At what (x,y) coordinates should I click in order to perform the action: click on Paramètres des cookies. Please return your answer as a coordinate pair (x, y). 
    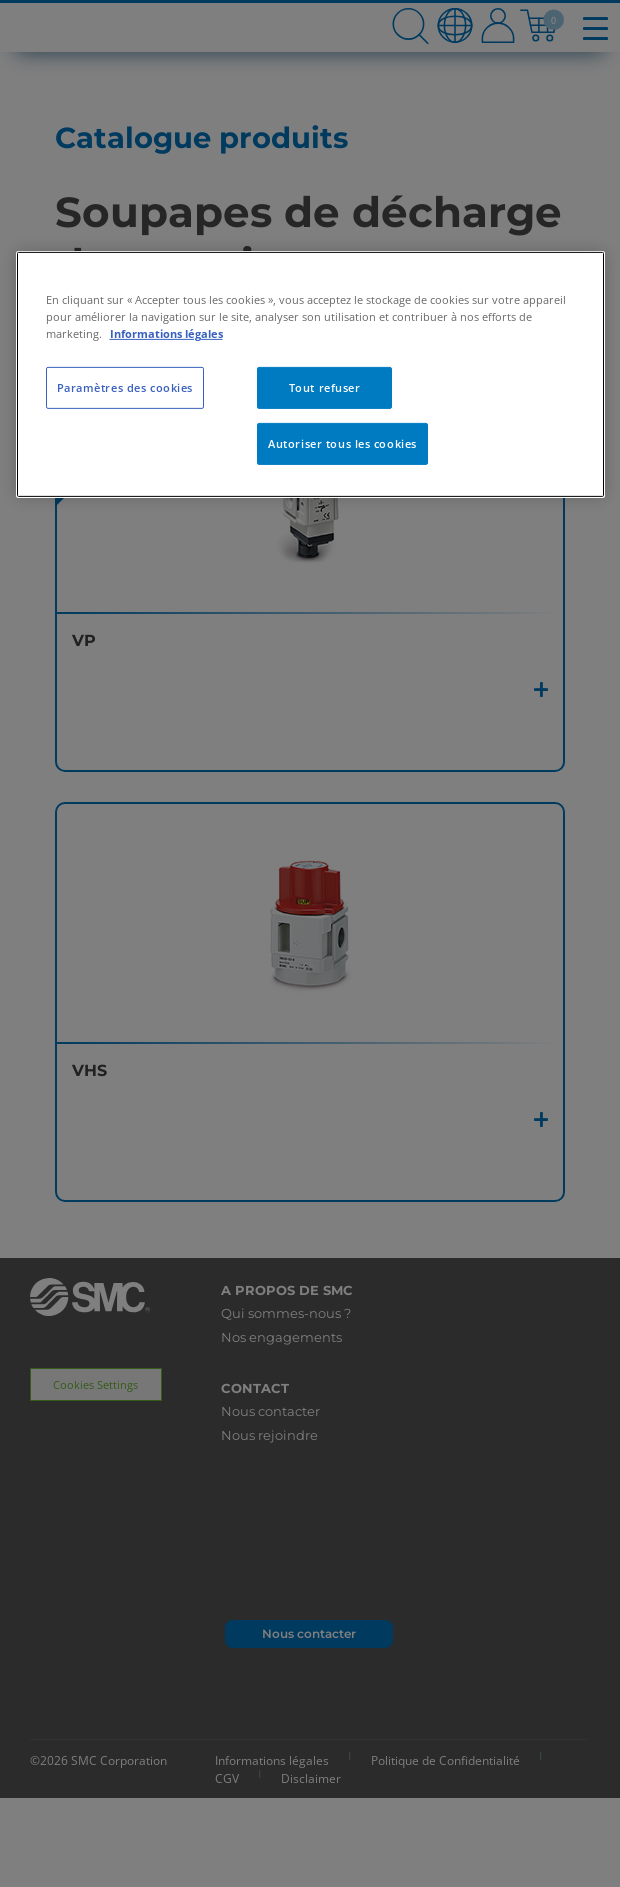
    Looking at the image, I should click on (125, 387).